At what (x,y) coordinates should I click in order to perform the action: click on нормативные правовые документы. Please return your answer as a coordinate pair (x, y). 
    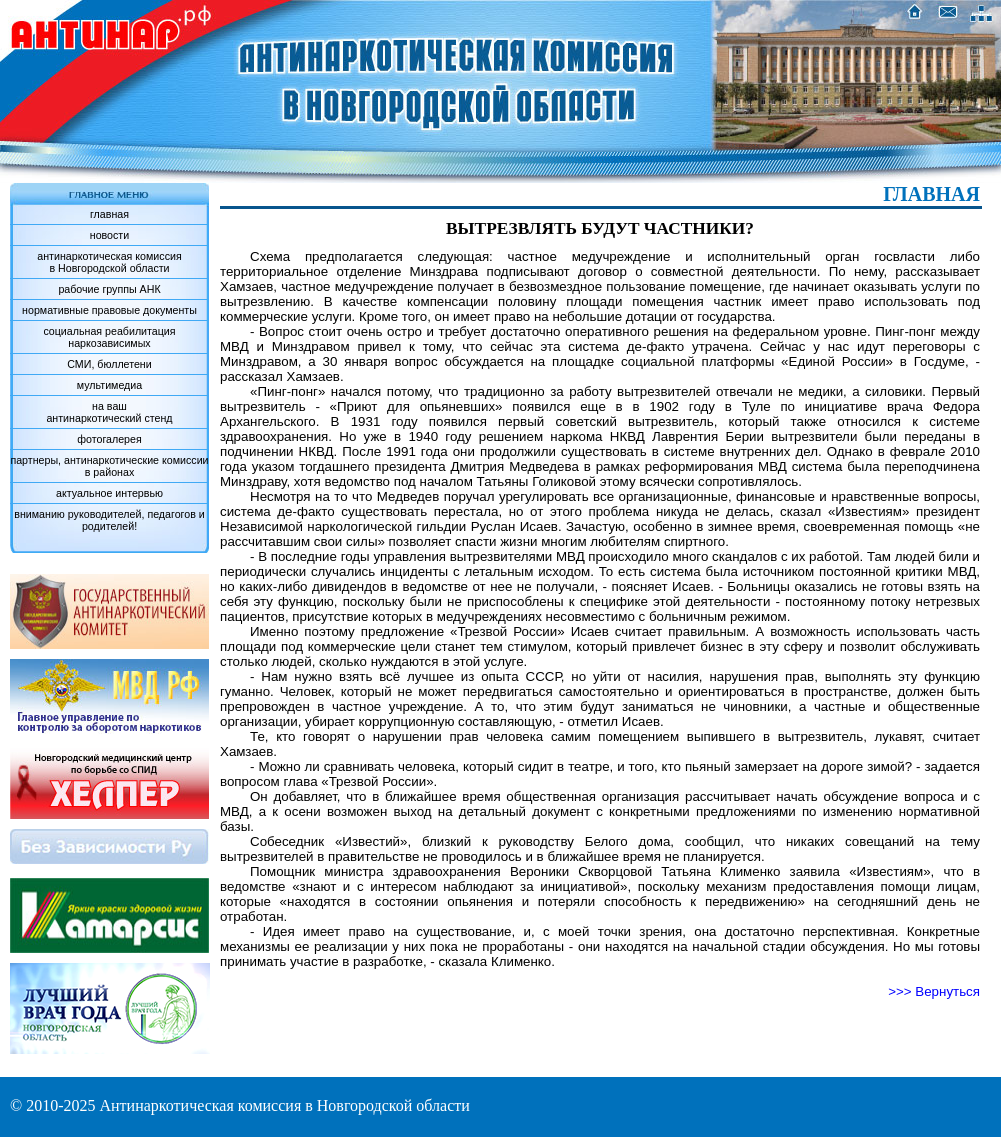
    Looking at the image, I should click on (109, 310).